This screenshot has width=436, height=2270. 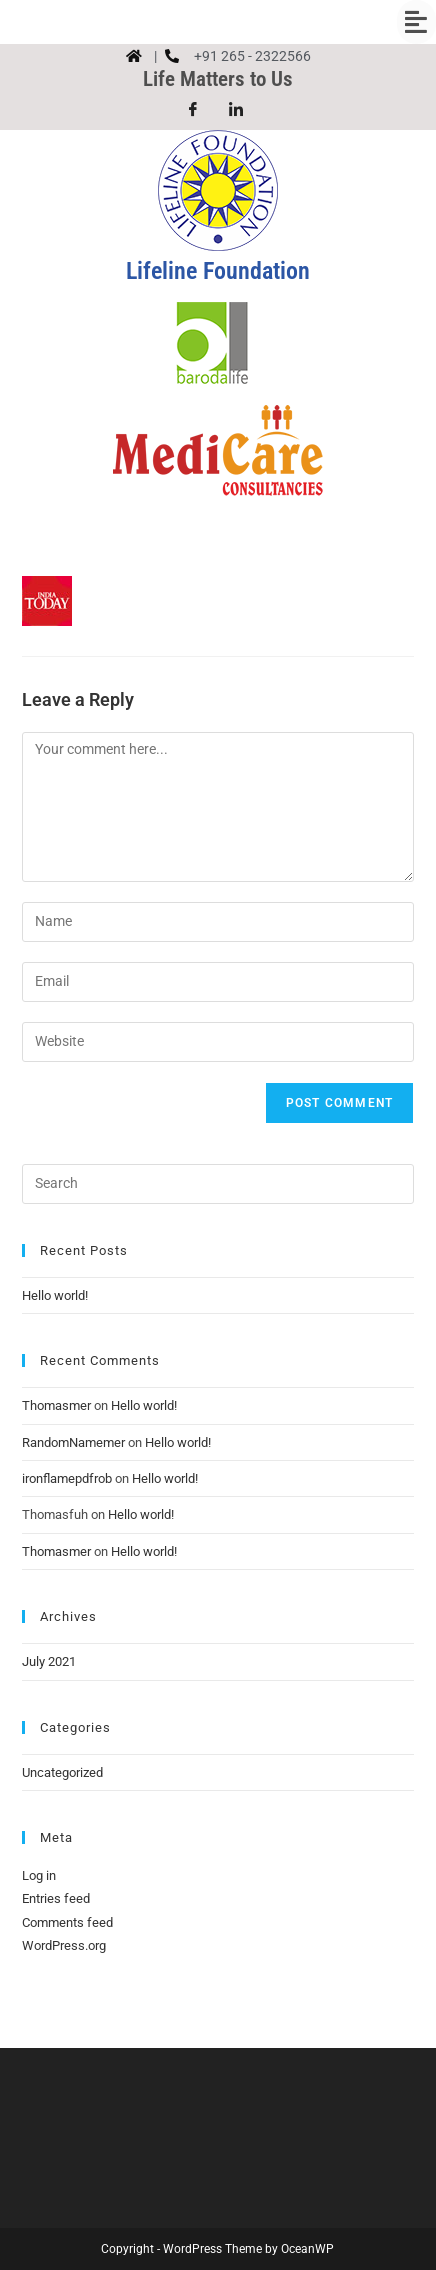 I want to click on Thomasmer, so click(x=56, y=1405).